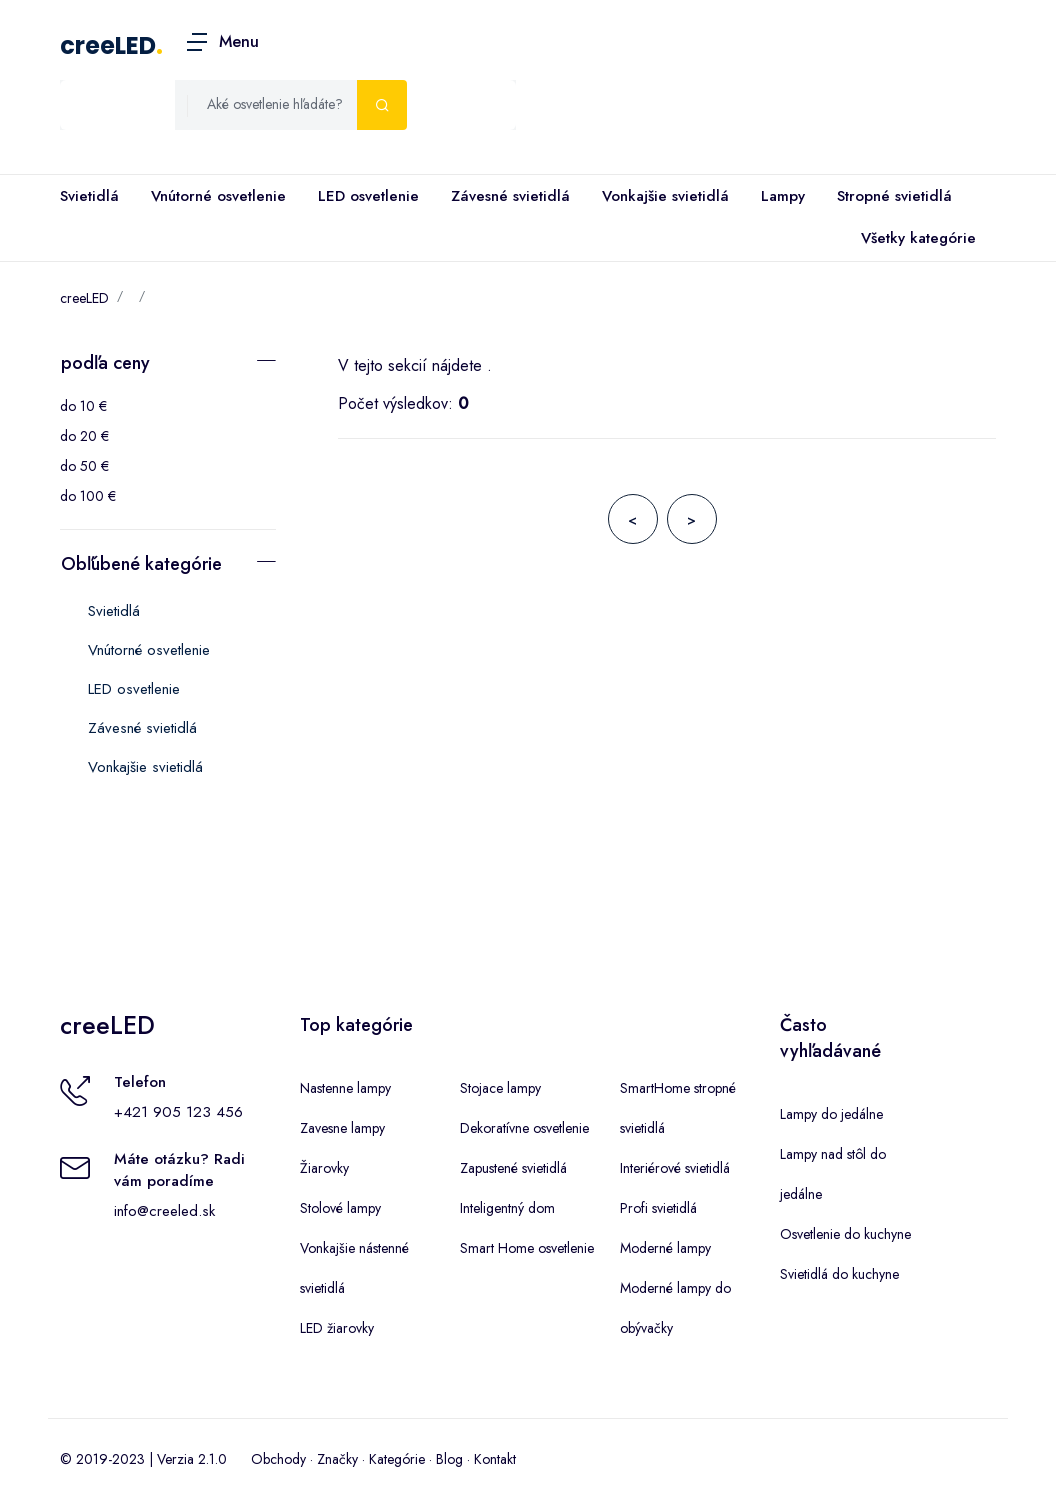  Describe the element at coordinates (894, 196) in the screenshot. I see `Stropné svietidlá` at that location.